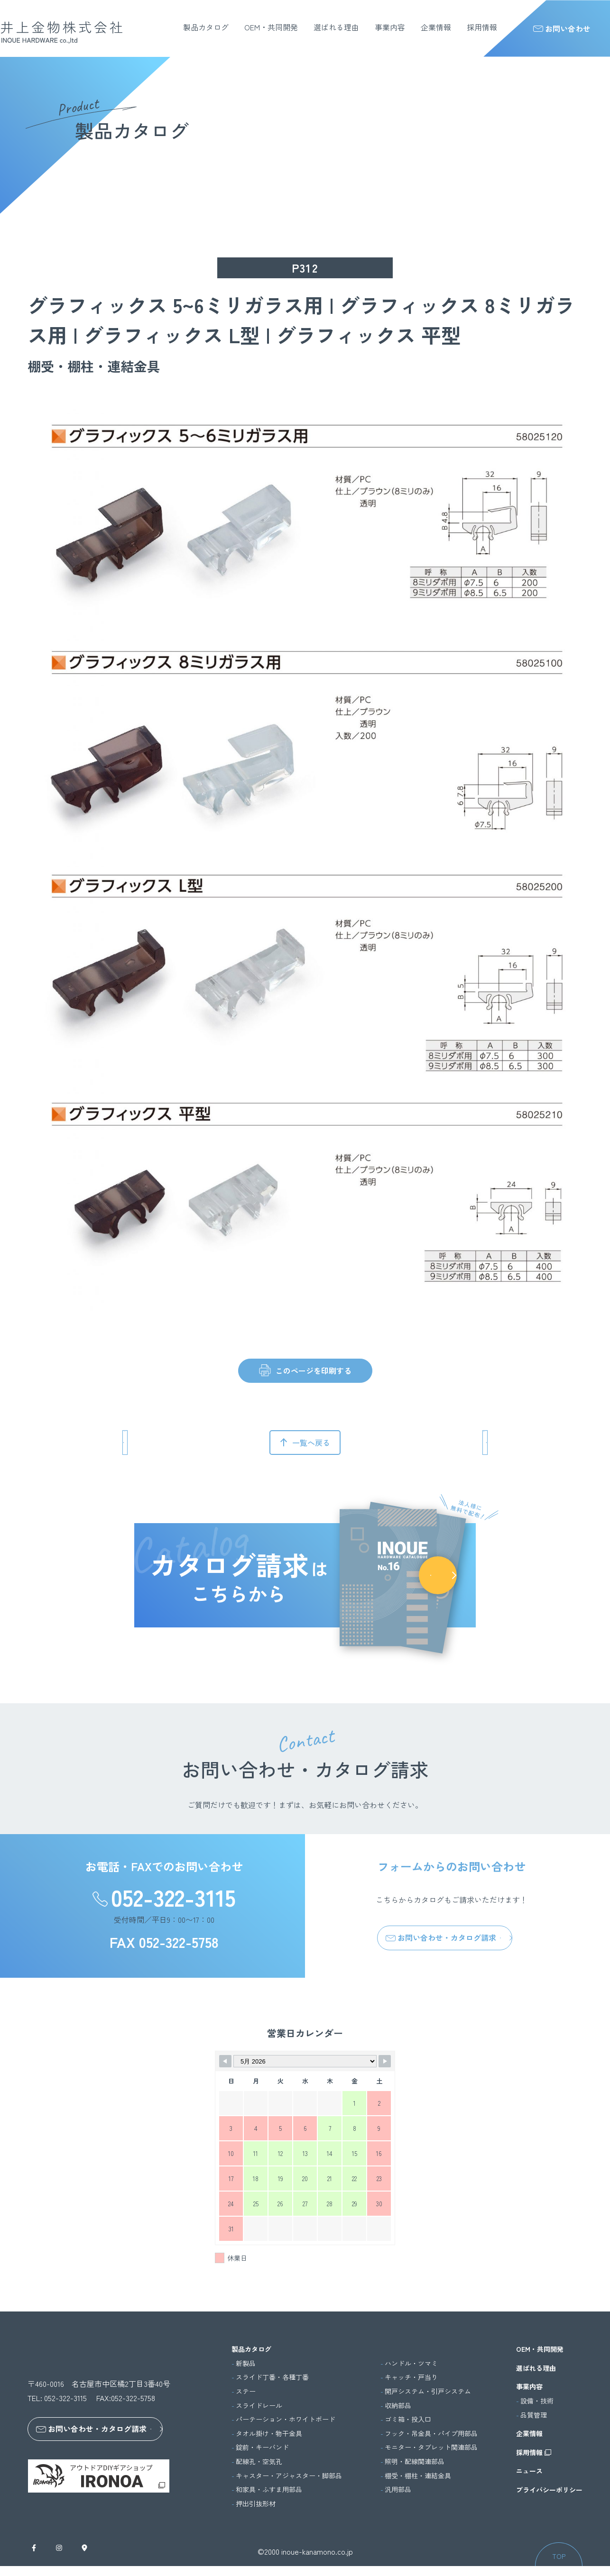  What do you see at coordinates (269, 2489) in the screenshot?
I see `和家具・ふすま用部品` at bounding box center [269, 2489].